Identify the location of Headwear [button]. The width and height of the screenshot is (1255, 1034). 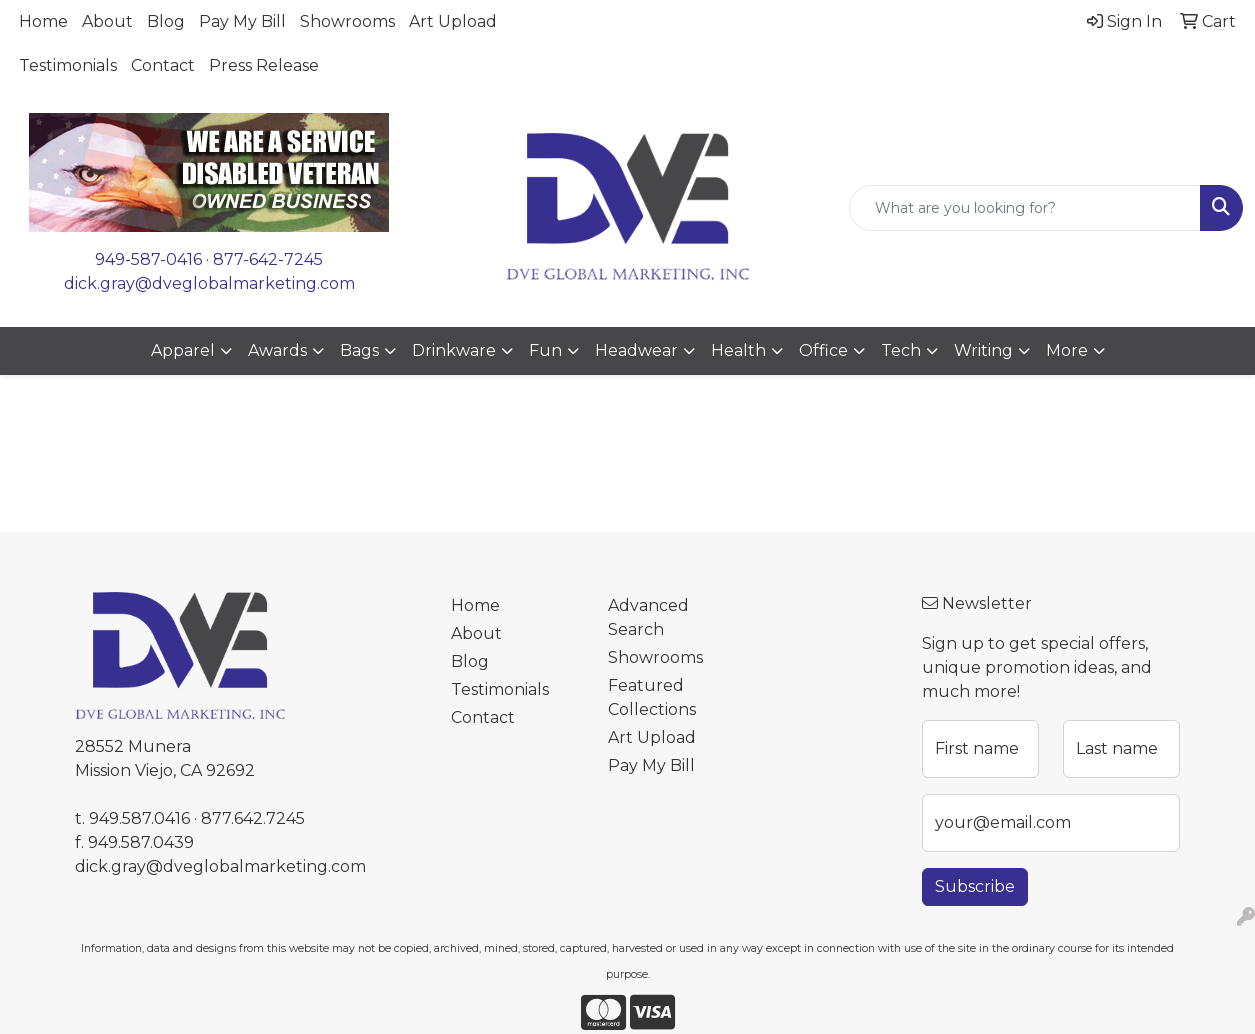
(636, 350).